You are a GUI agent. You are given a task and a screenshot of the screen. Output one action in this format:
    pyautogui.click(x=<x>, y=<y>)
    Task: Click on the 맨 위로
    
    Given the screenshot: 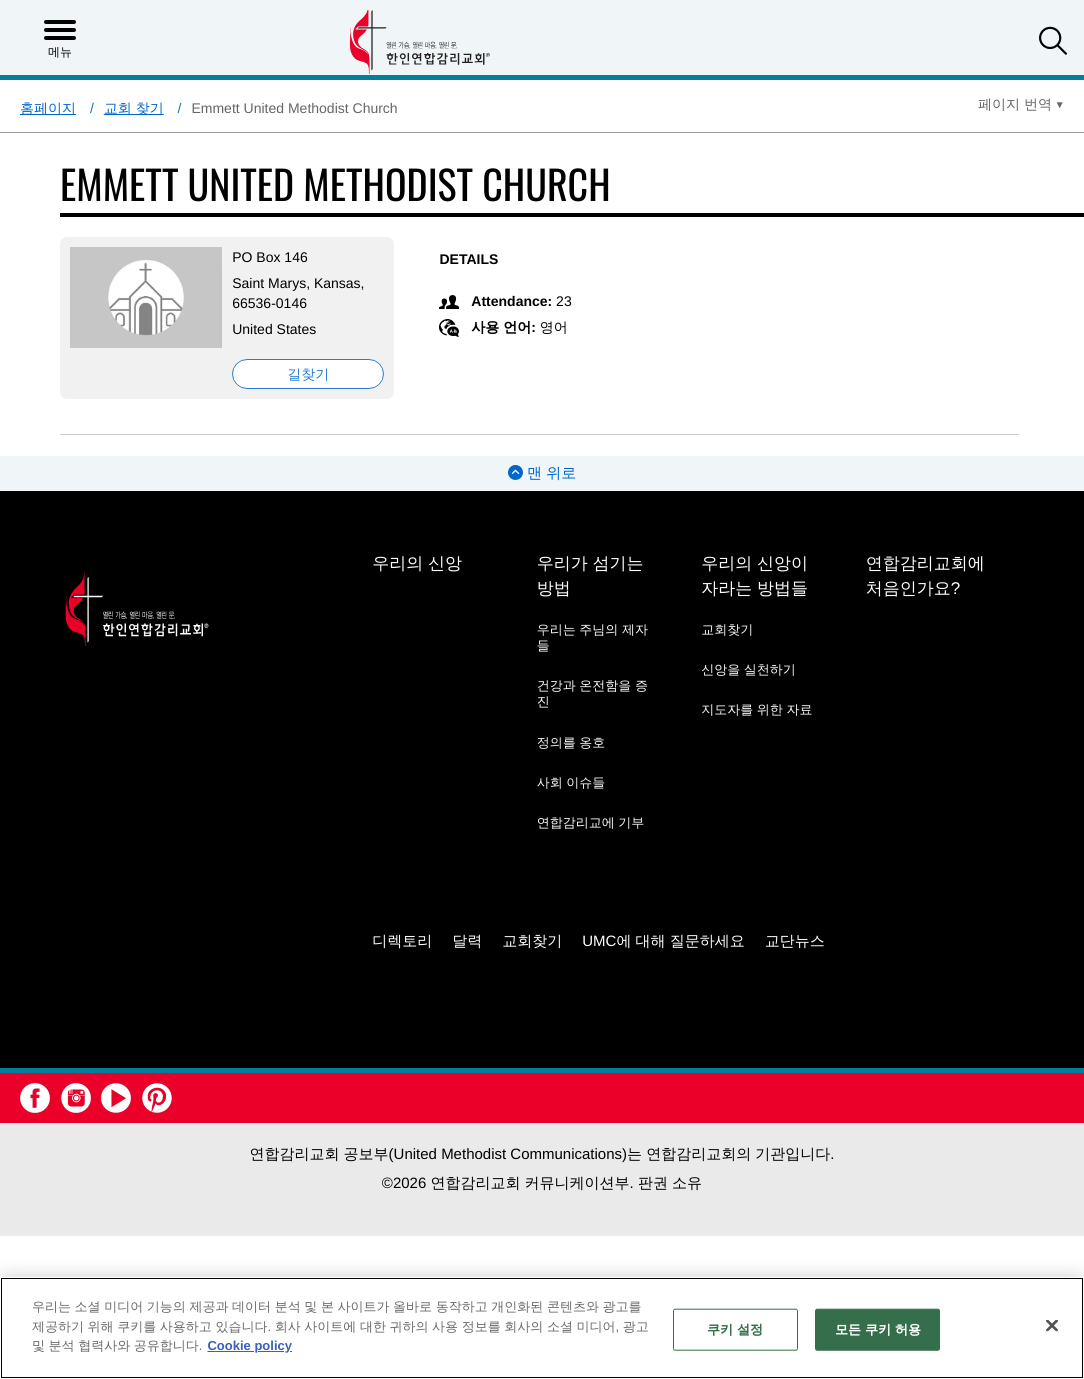 What is the action you would take?
    pyautogui.click(x=542, y=473)
    